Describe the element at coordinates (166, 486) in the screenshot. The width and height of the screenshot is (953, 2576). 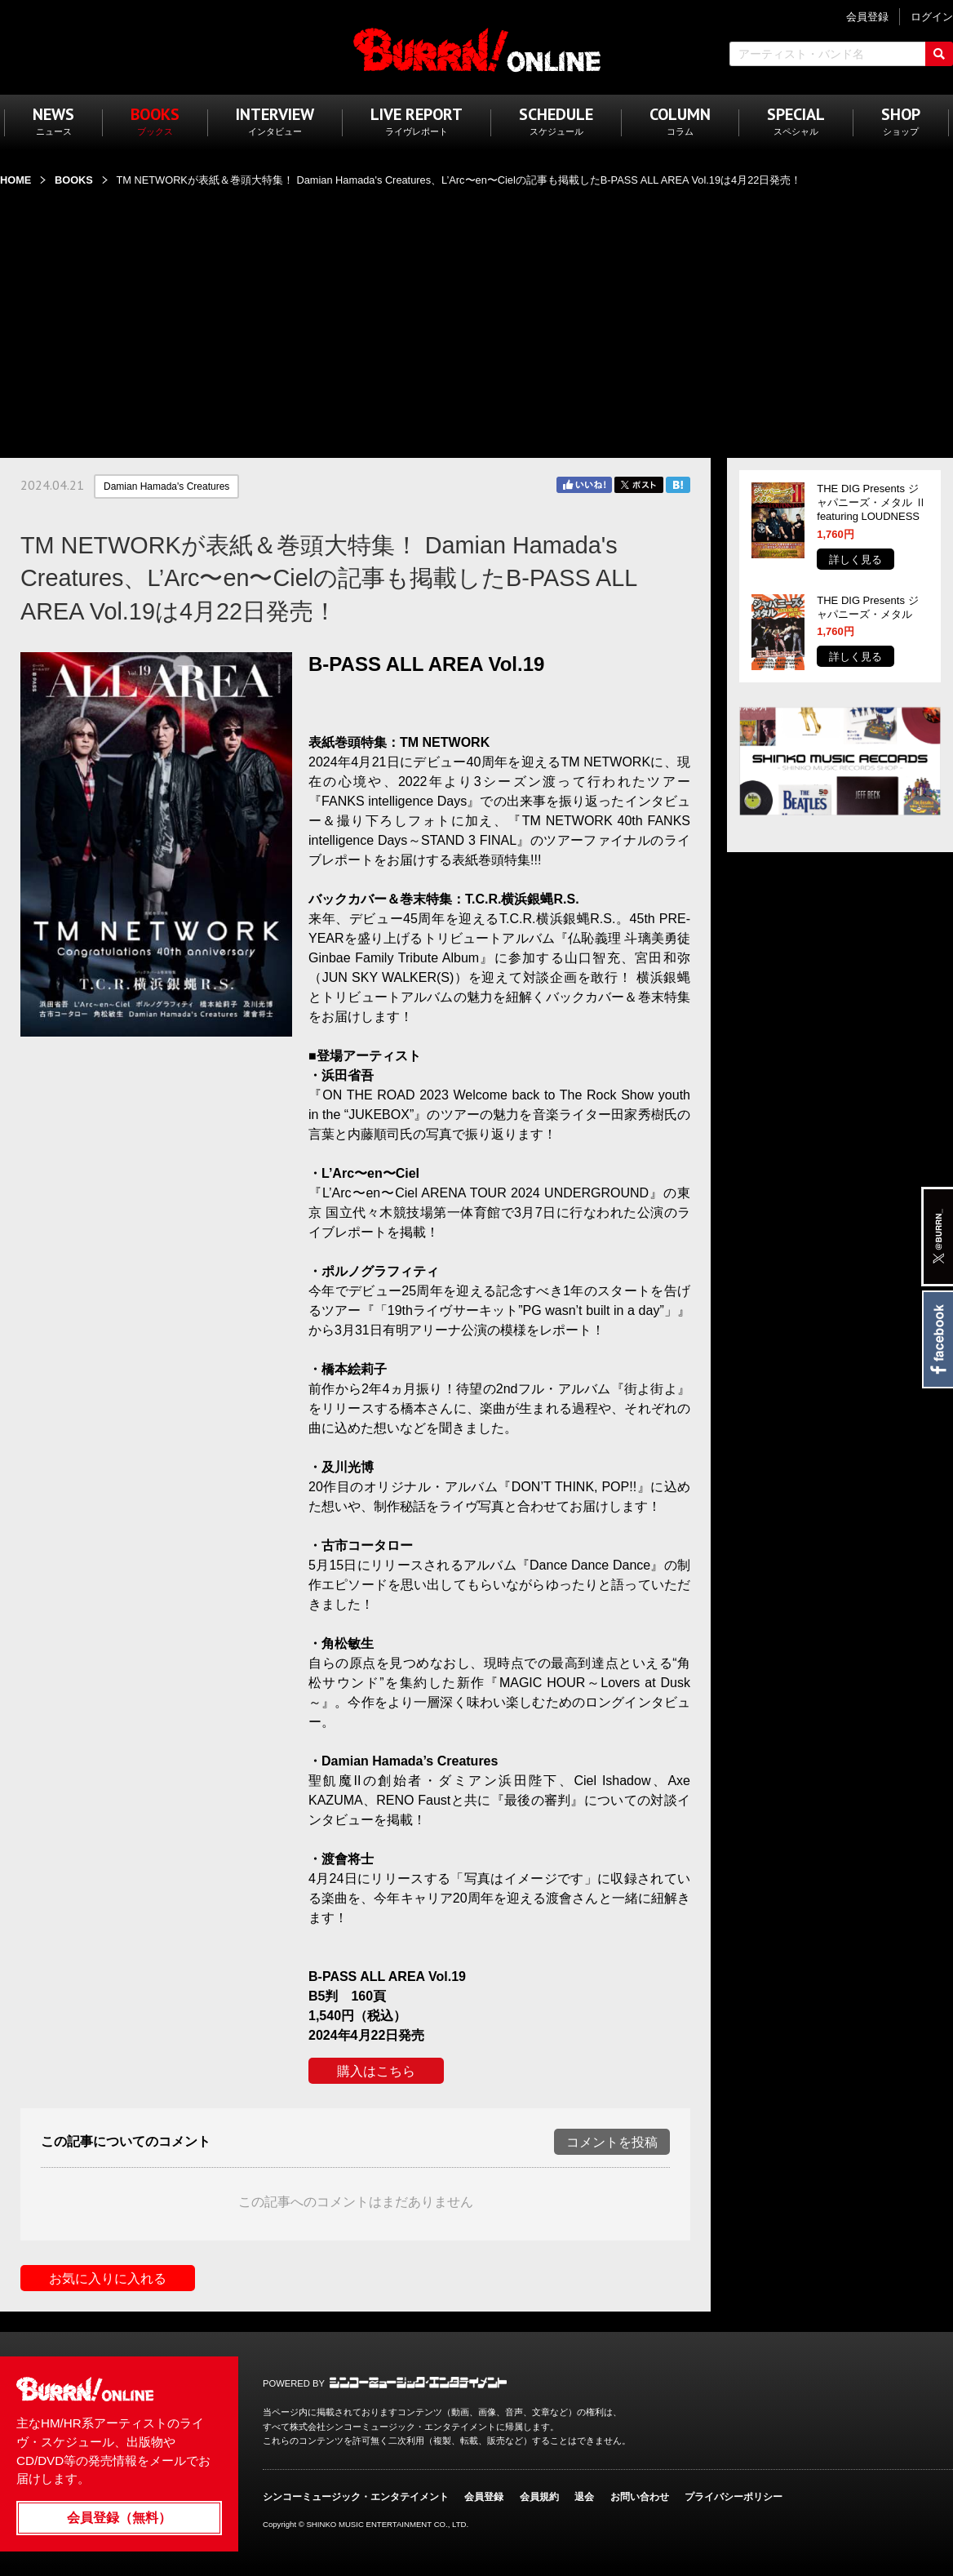
I see `Damian Hamada's Creatures` at that location.